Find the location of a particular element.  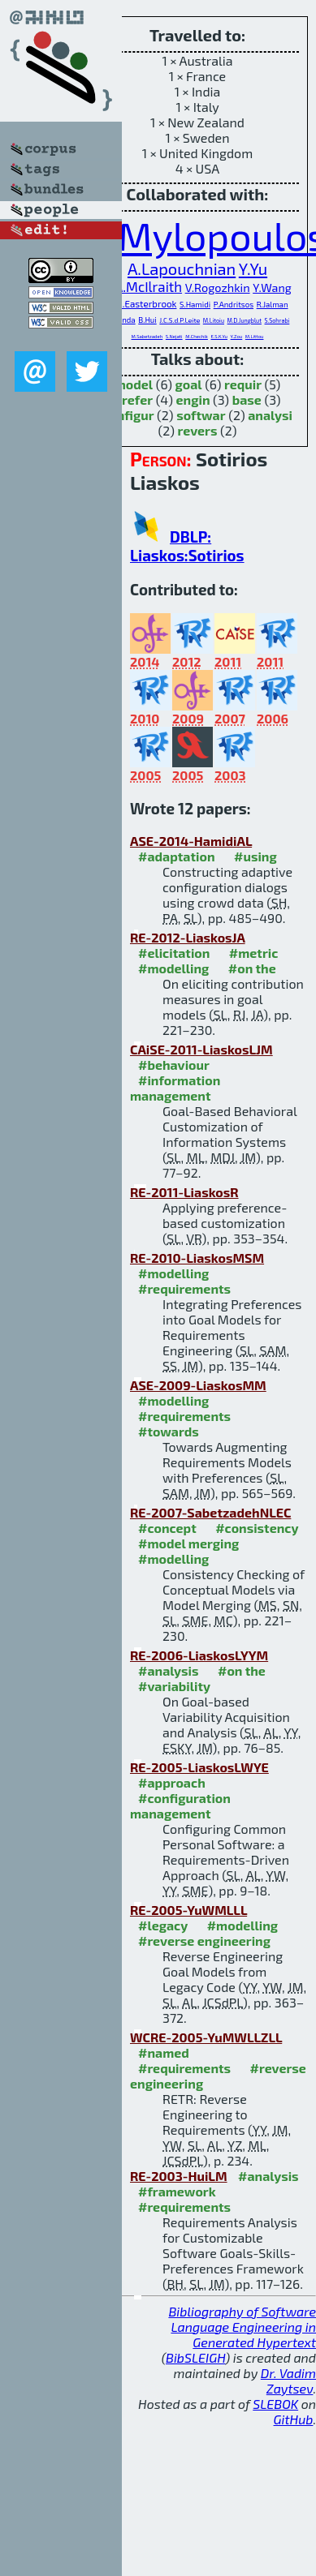

DBLP: Liaskos:Sotirios is located at coordinates (187, 546).